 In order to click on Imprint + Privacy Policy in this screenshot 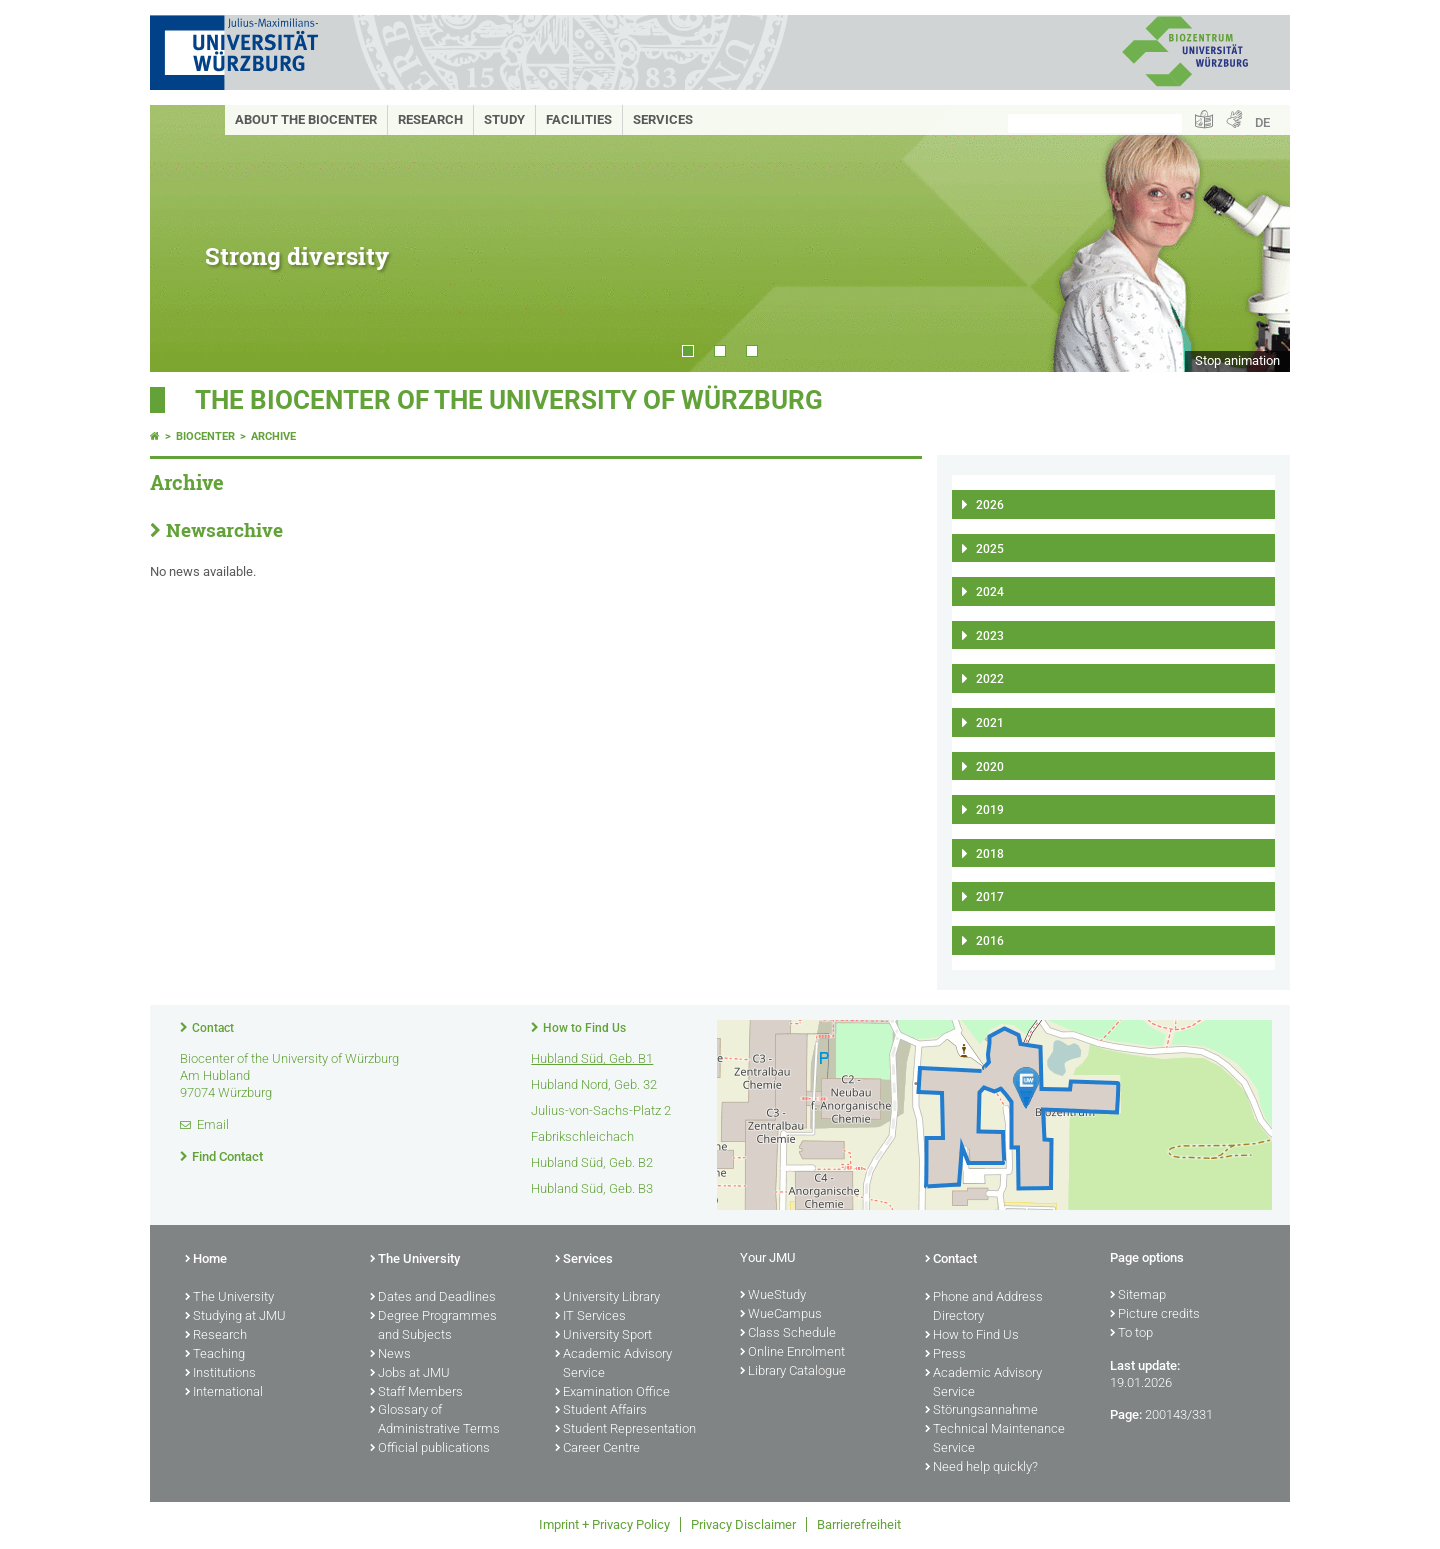, I will do `click(604, 1524)`.